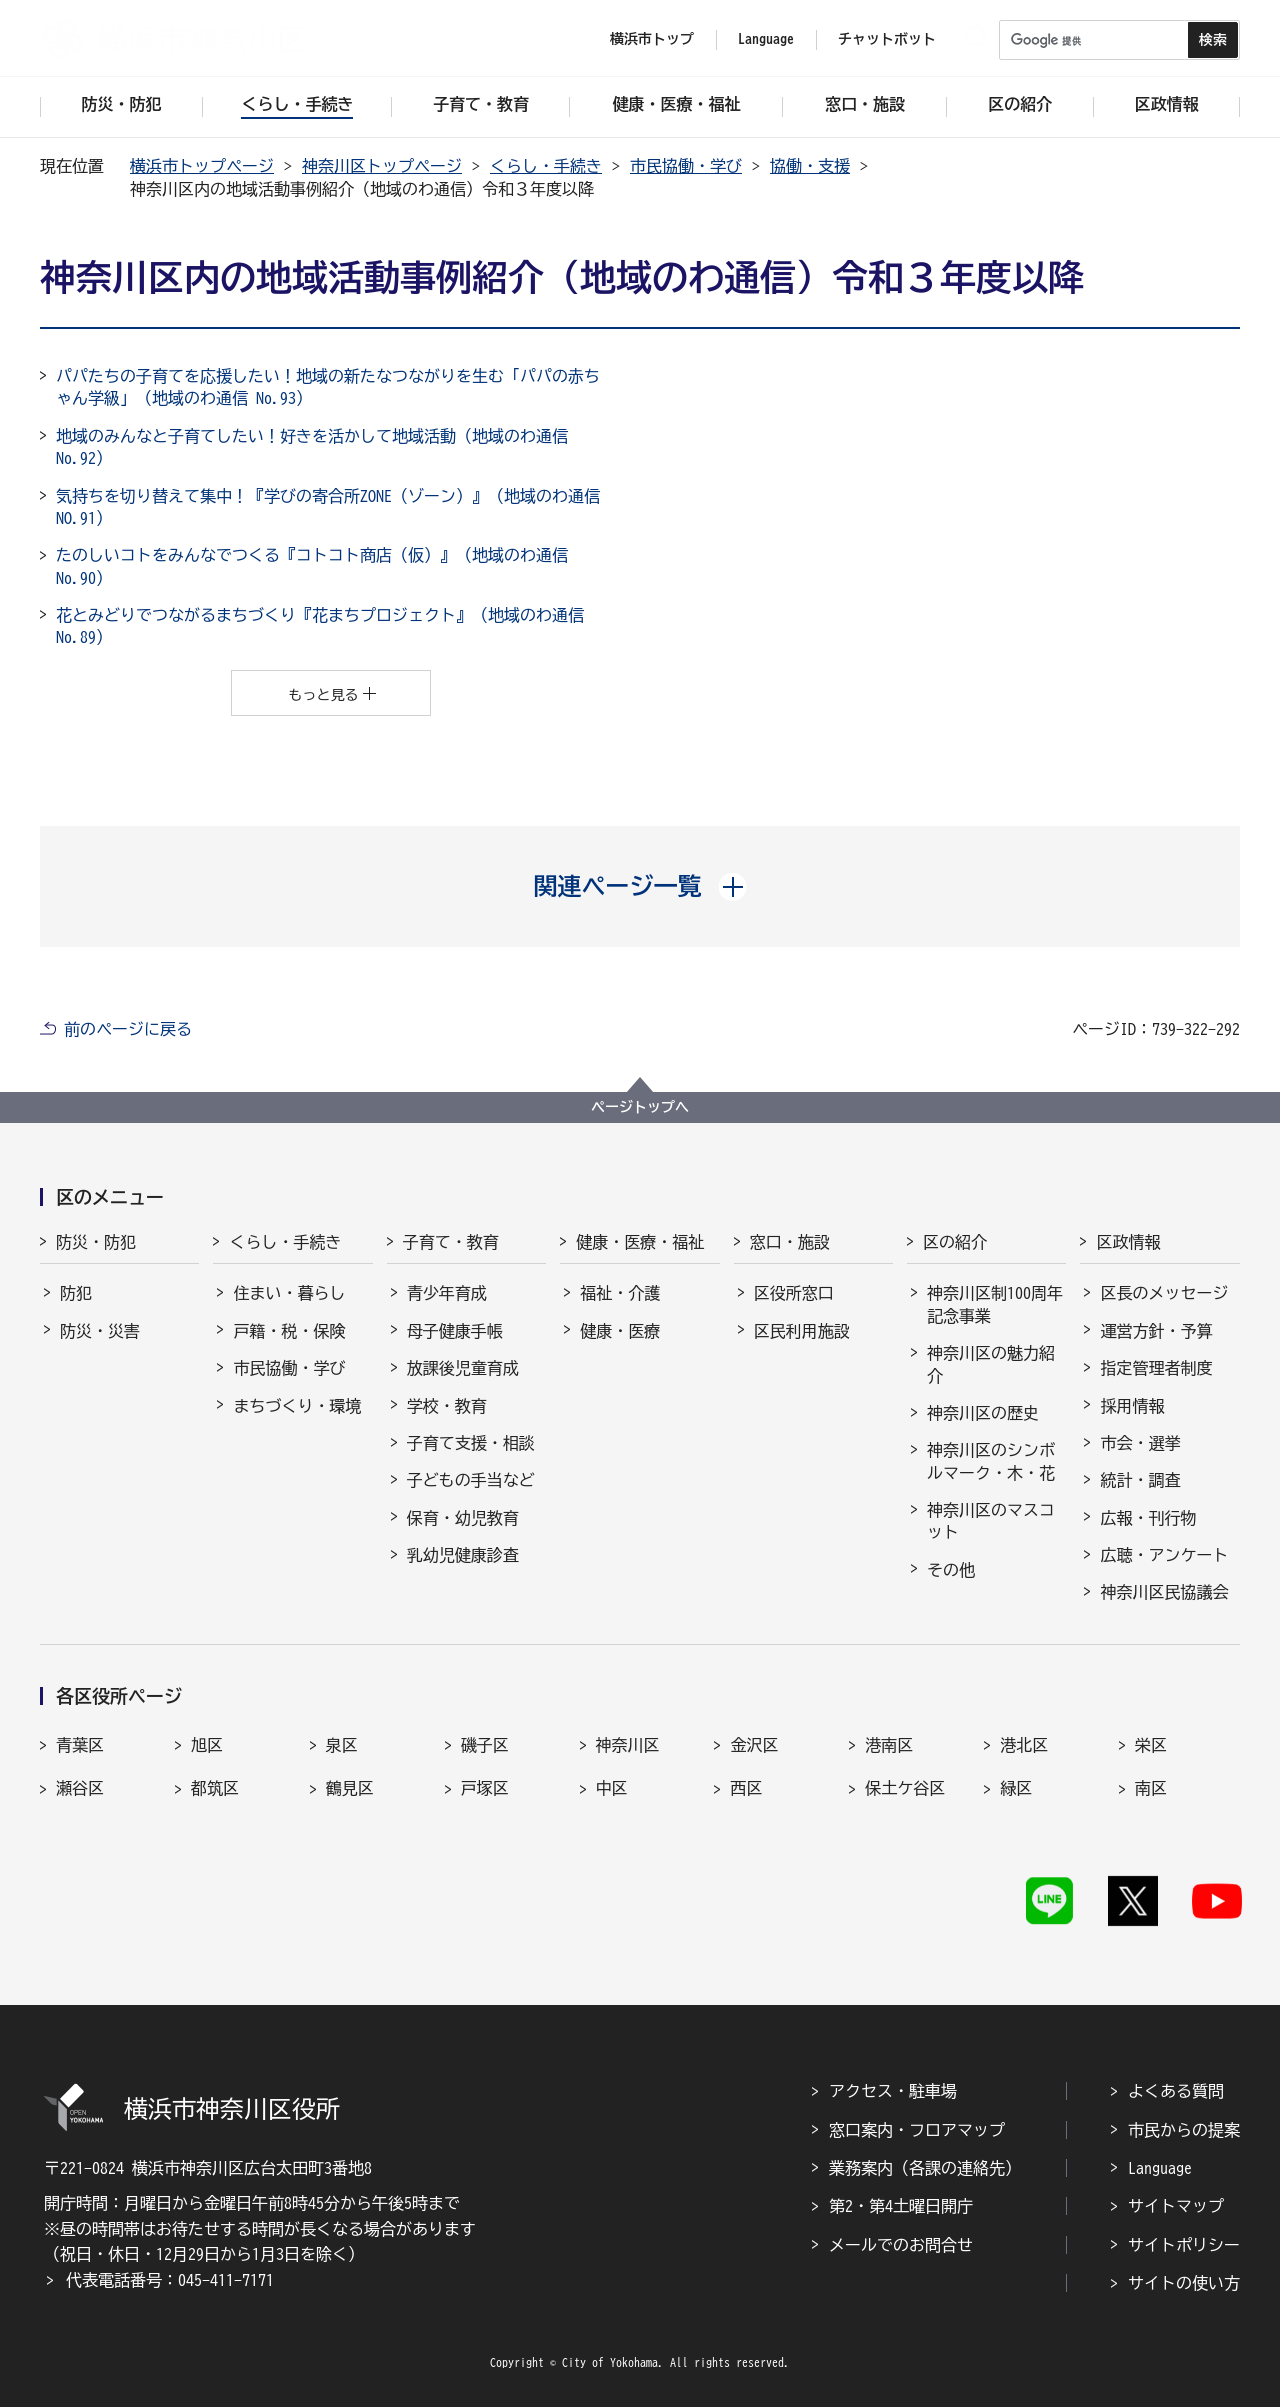 The width and height of the screenshot is (1280, 2407). What do you see at coordinates (1140, 1480) in the screenshot?
I see `統計・調査` at bounding box center [1140, 1480].